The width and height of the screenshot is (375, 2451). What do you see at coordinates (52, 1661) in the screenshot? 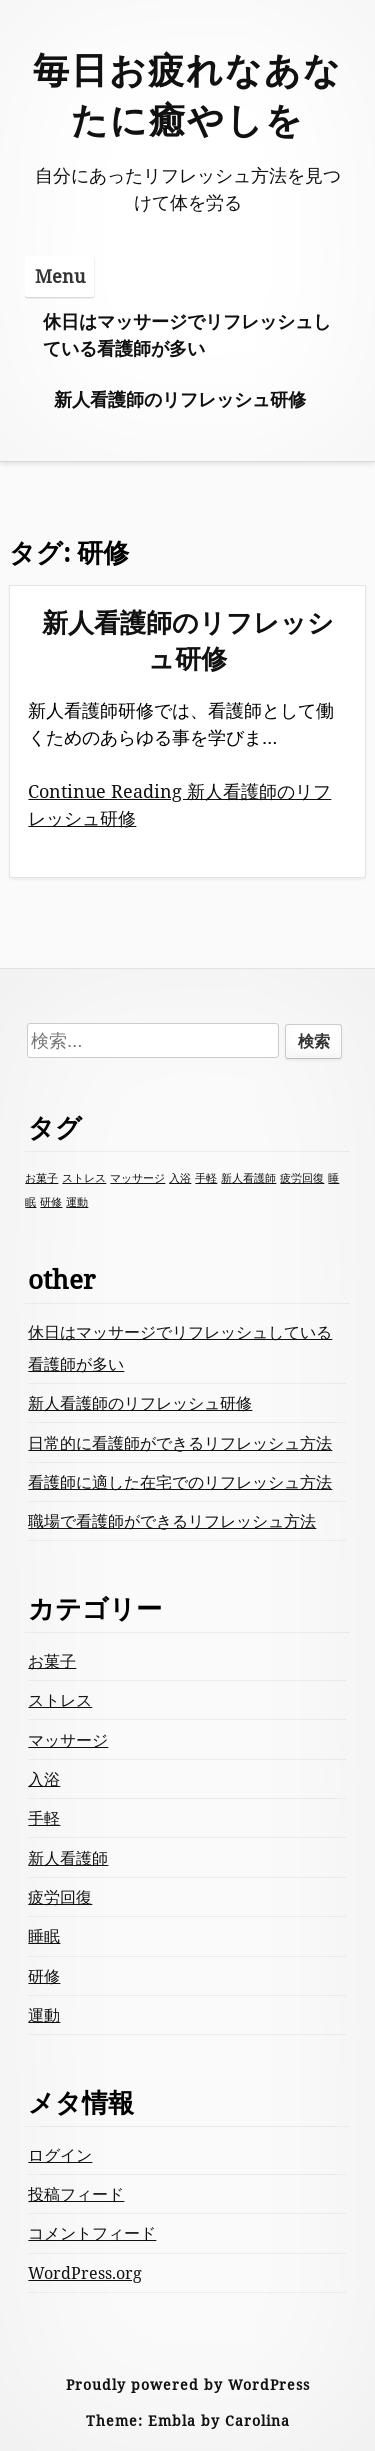
I see `お菓子` at bounding box center [52, 1661].